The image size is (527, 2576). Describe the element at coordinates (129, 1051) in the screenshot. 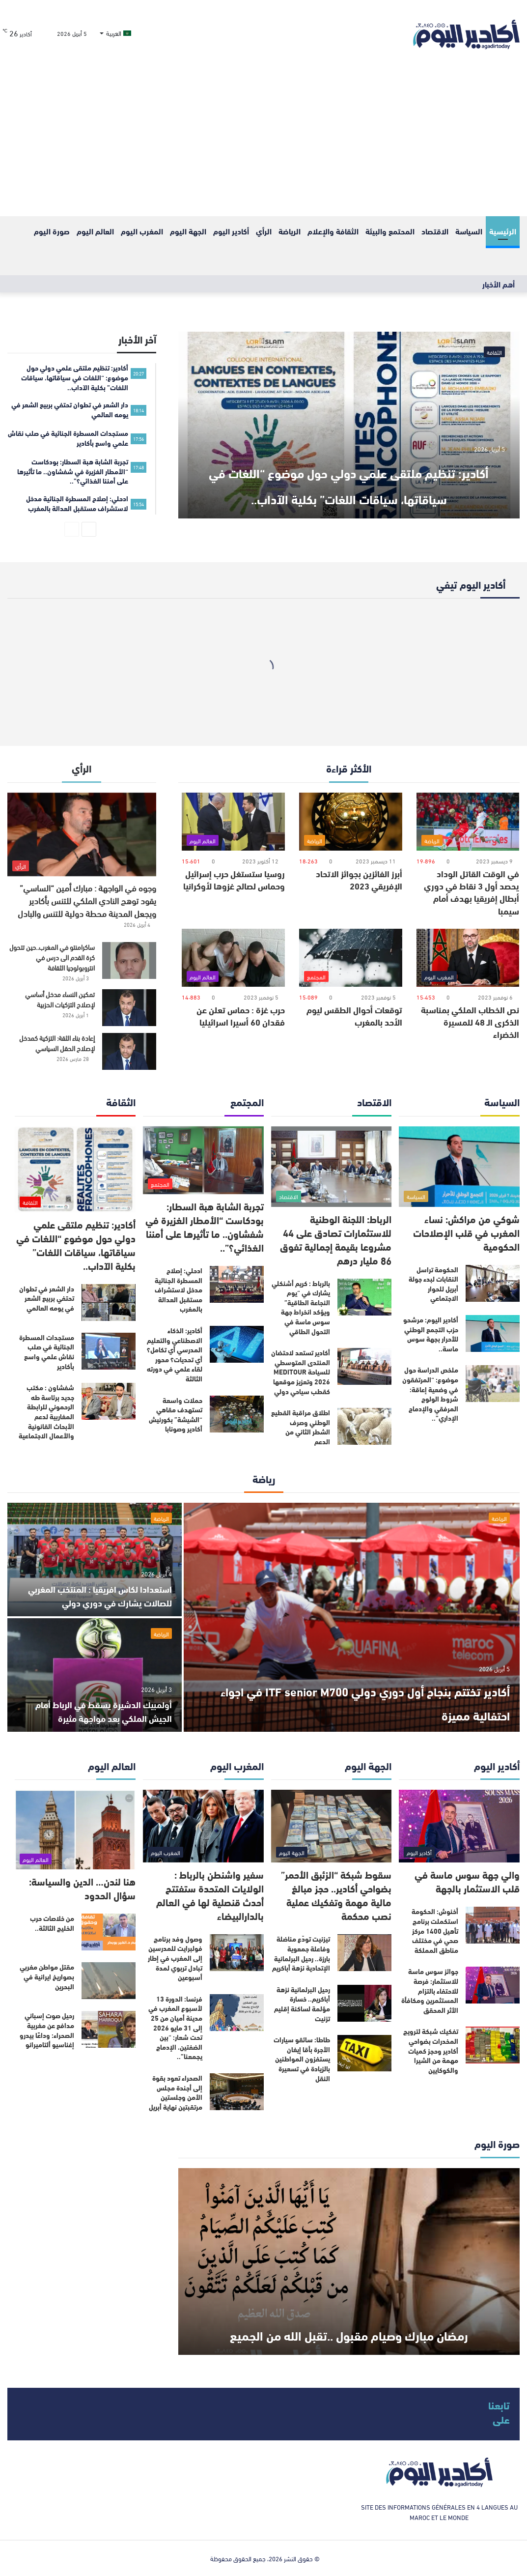

I see `[إعادة بناء الثقة: التزكية كمدخل لإصلاح الحقل السياسي]` at that location.